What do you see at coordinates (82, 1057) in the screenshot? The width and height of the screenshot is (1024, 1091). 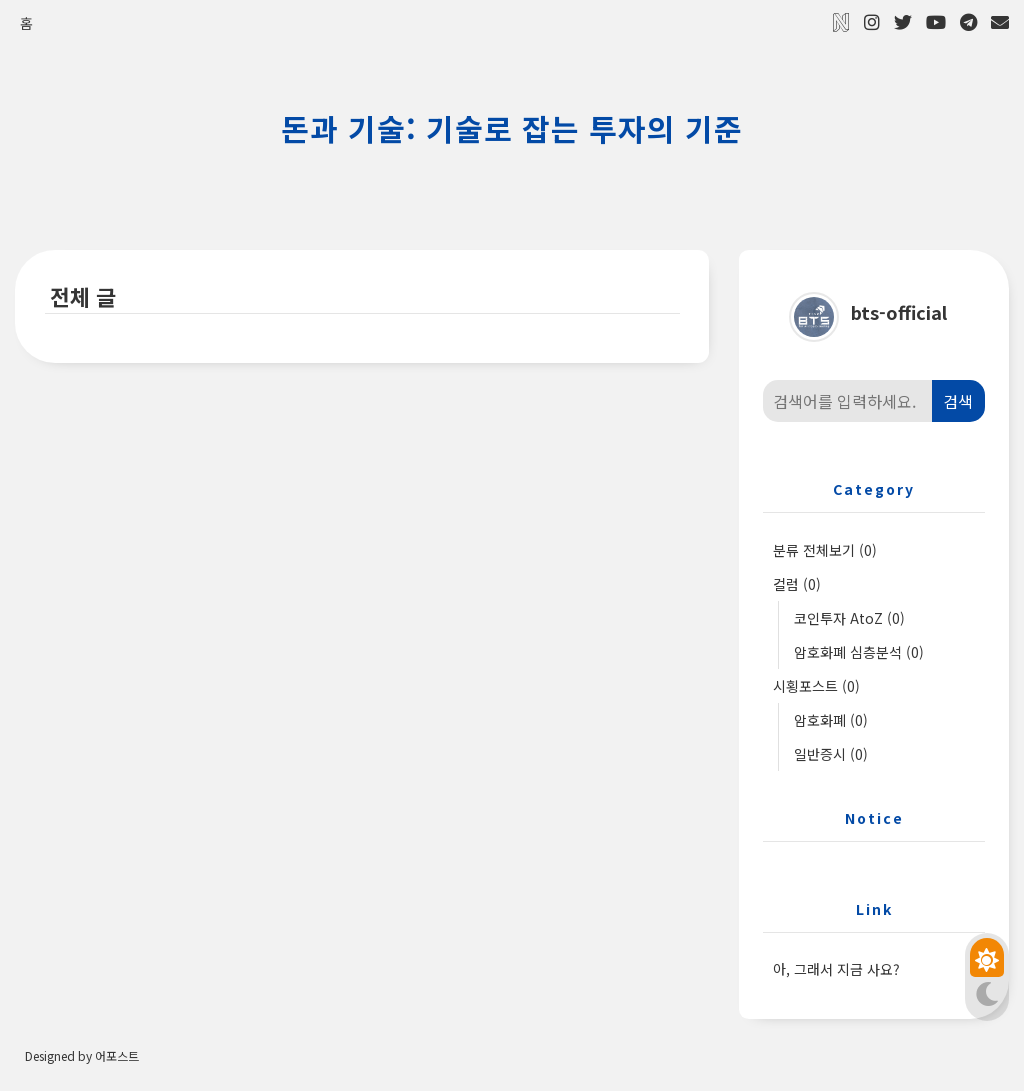 I see `Designed by 어포스트` at bounding box center [82, 1057].